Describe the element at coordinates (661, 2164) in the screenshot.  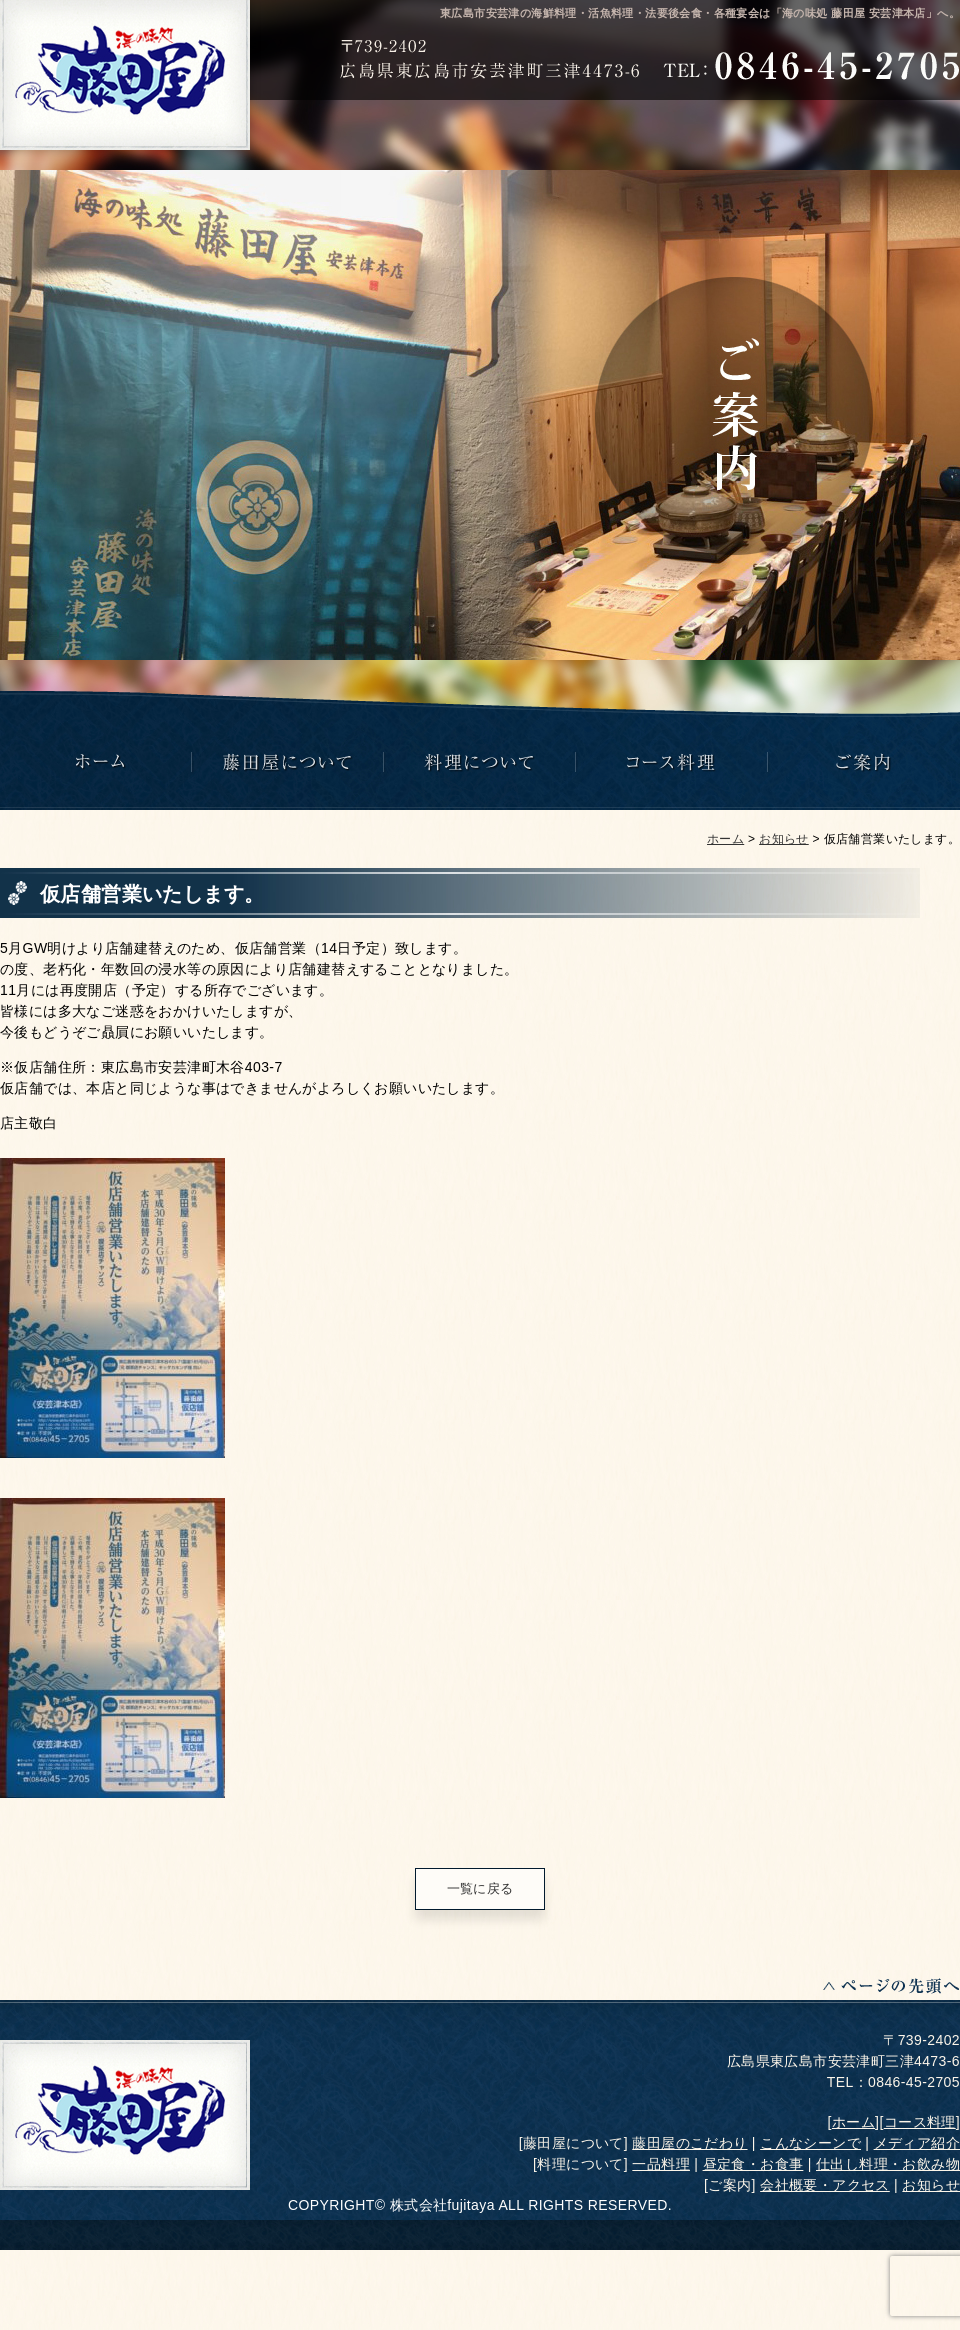
I see `一品料理` at that location.